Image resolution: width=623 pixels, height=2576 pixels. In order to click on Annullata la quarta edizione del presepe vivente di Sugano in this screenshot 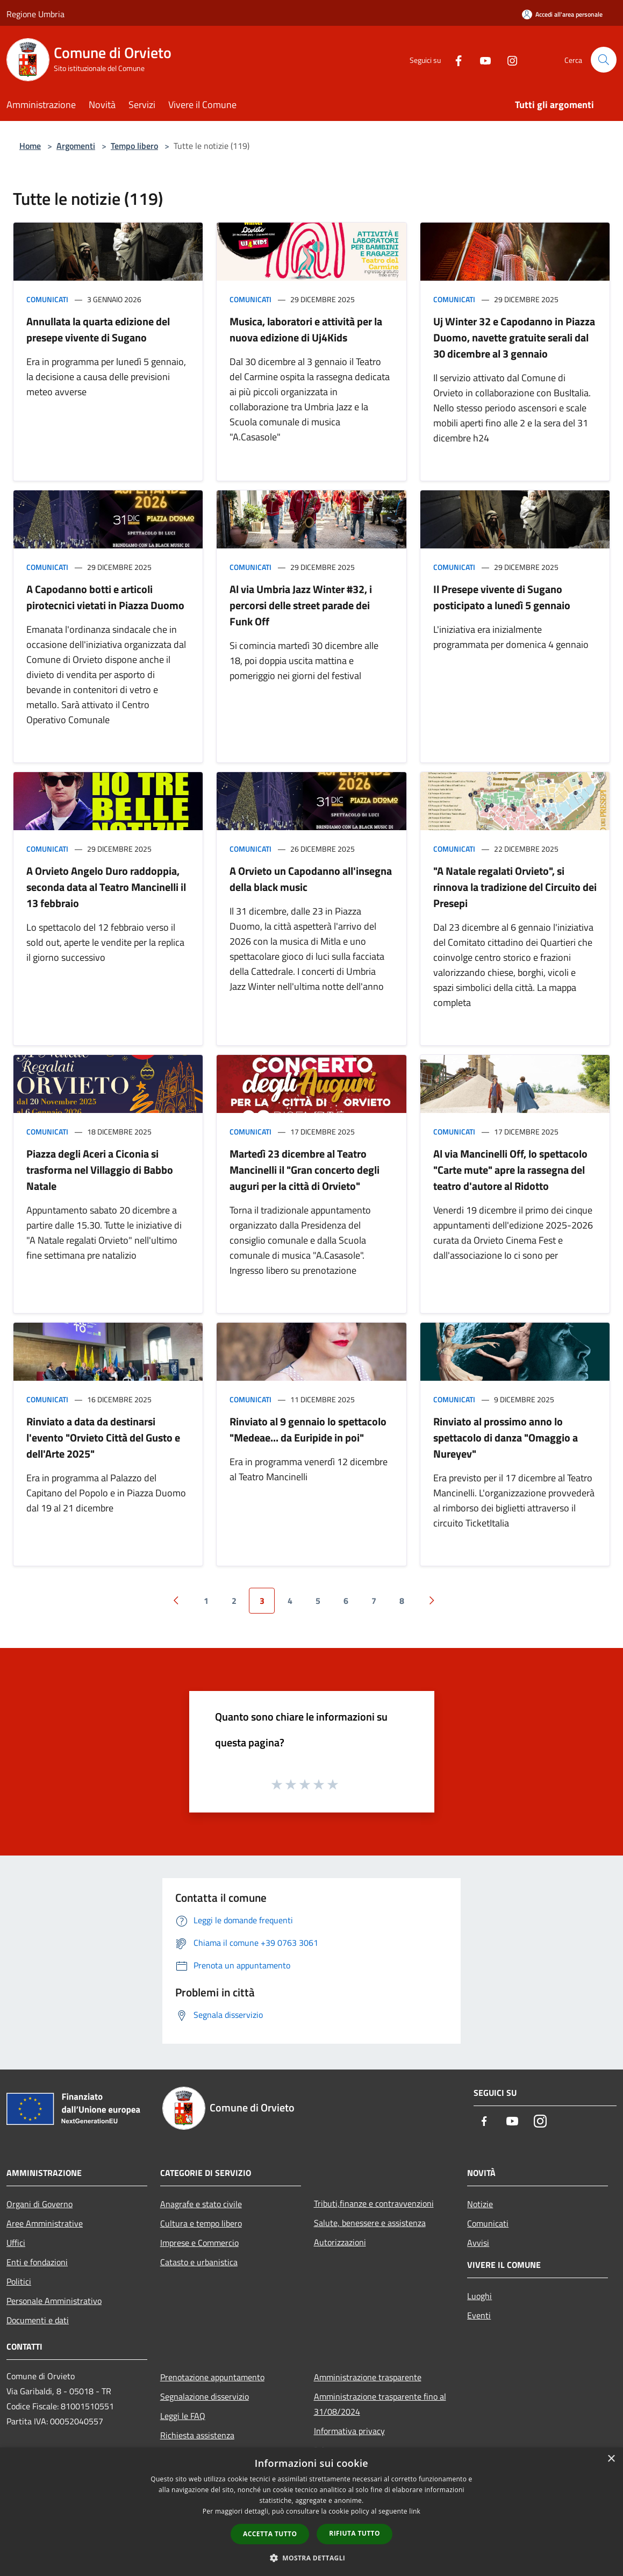, I will do `click(98, 329)`.